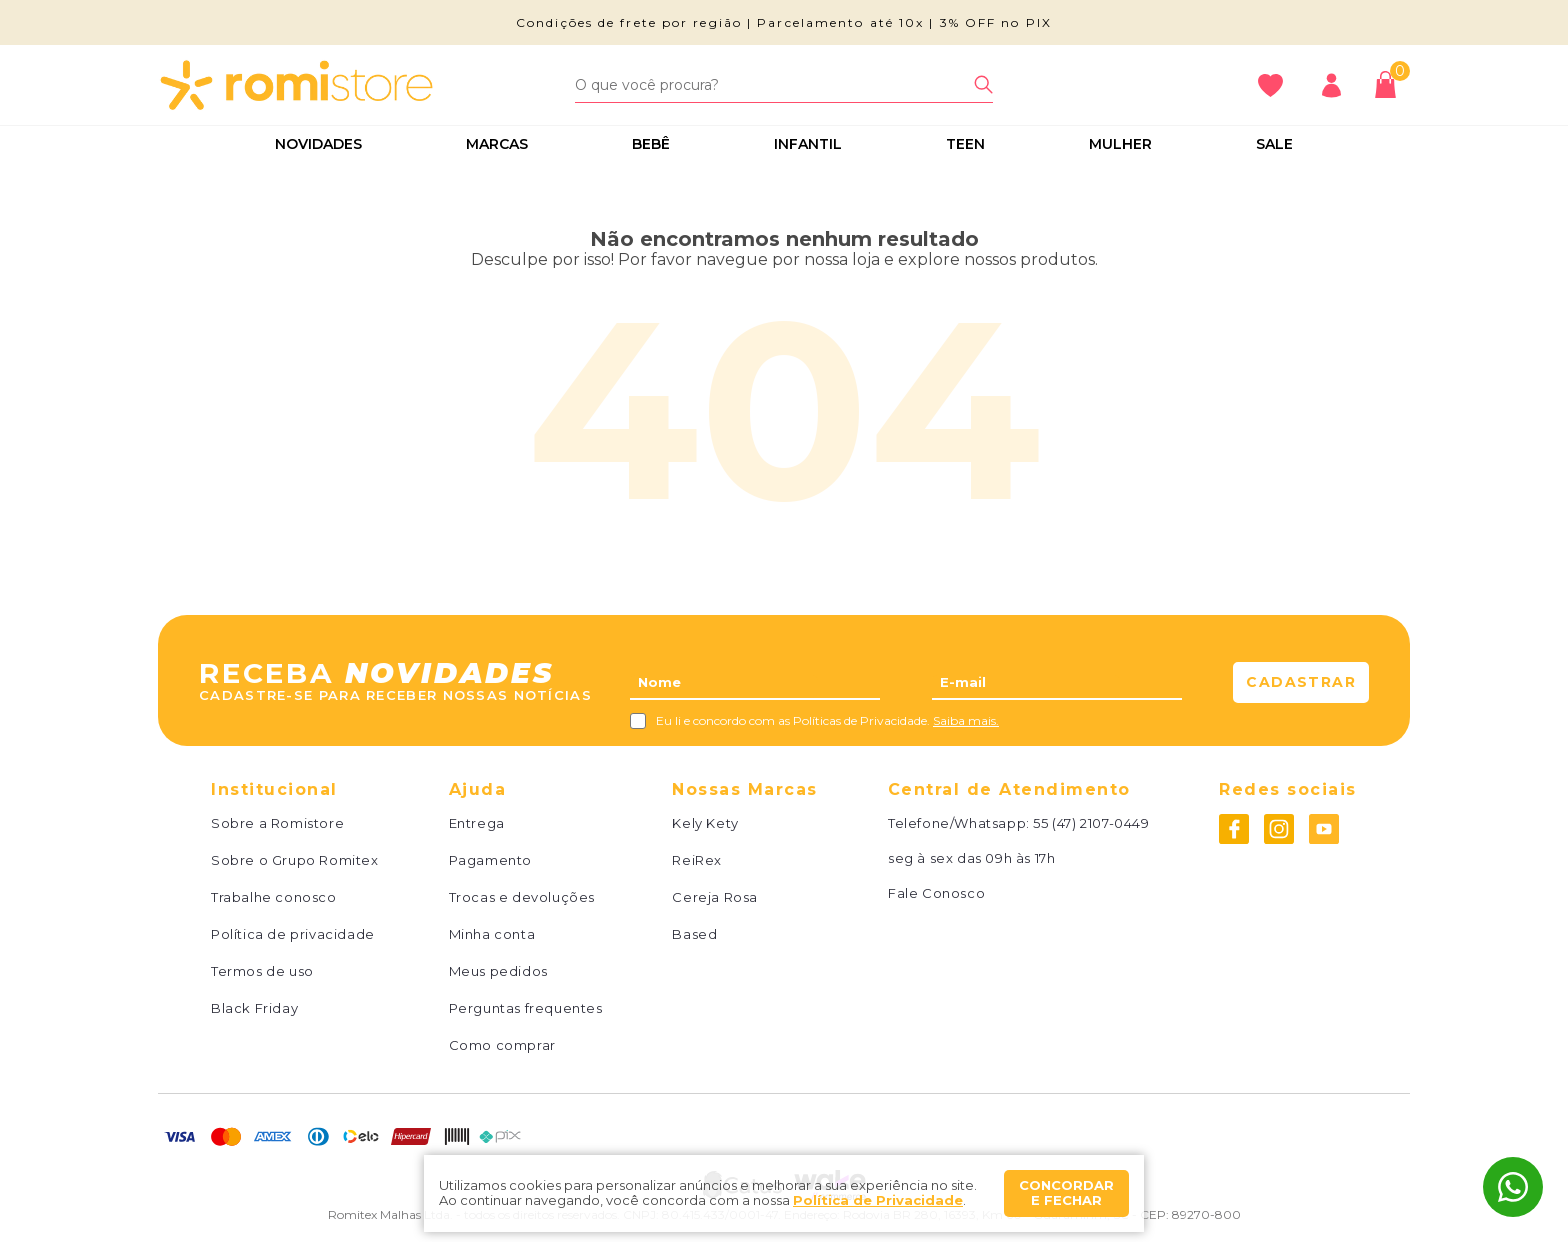 The image size is (1568, 1242). I want to click on Marcas, so click(497, 144).